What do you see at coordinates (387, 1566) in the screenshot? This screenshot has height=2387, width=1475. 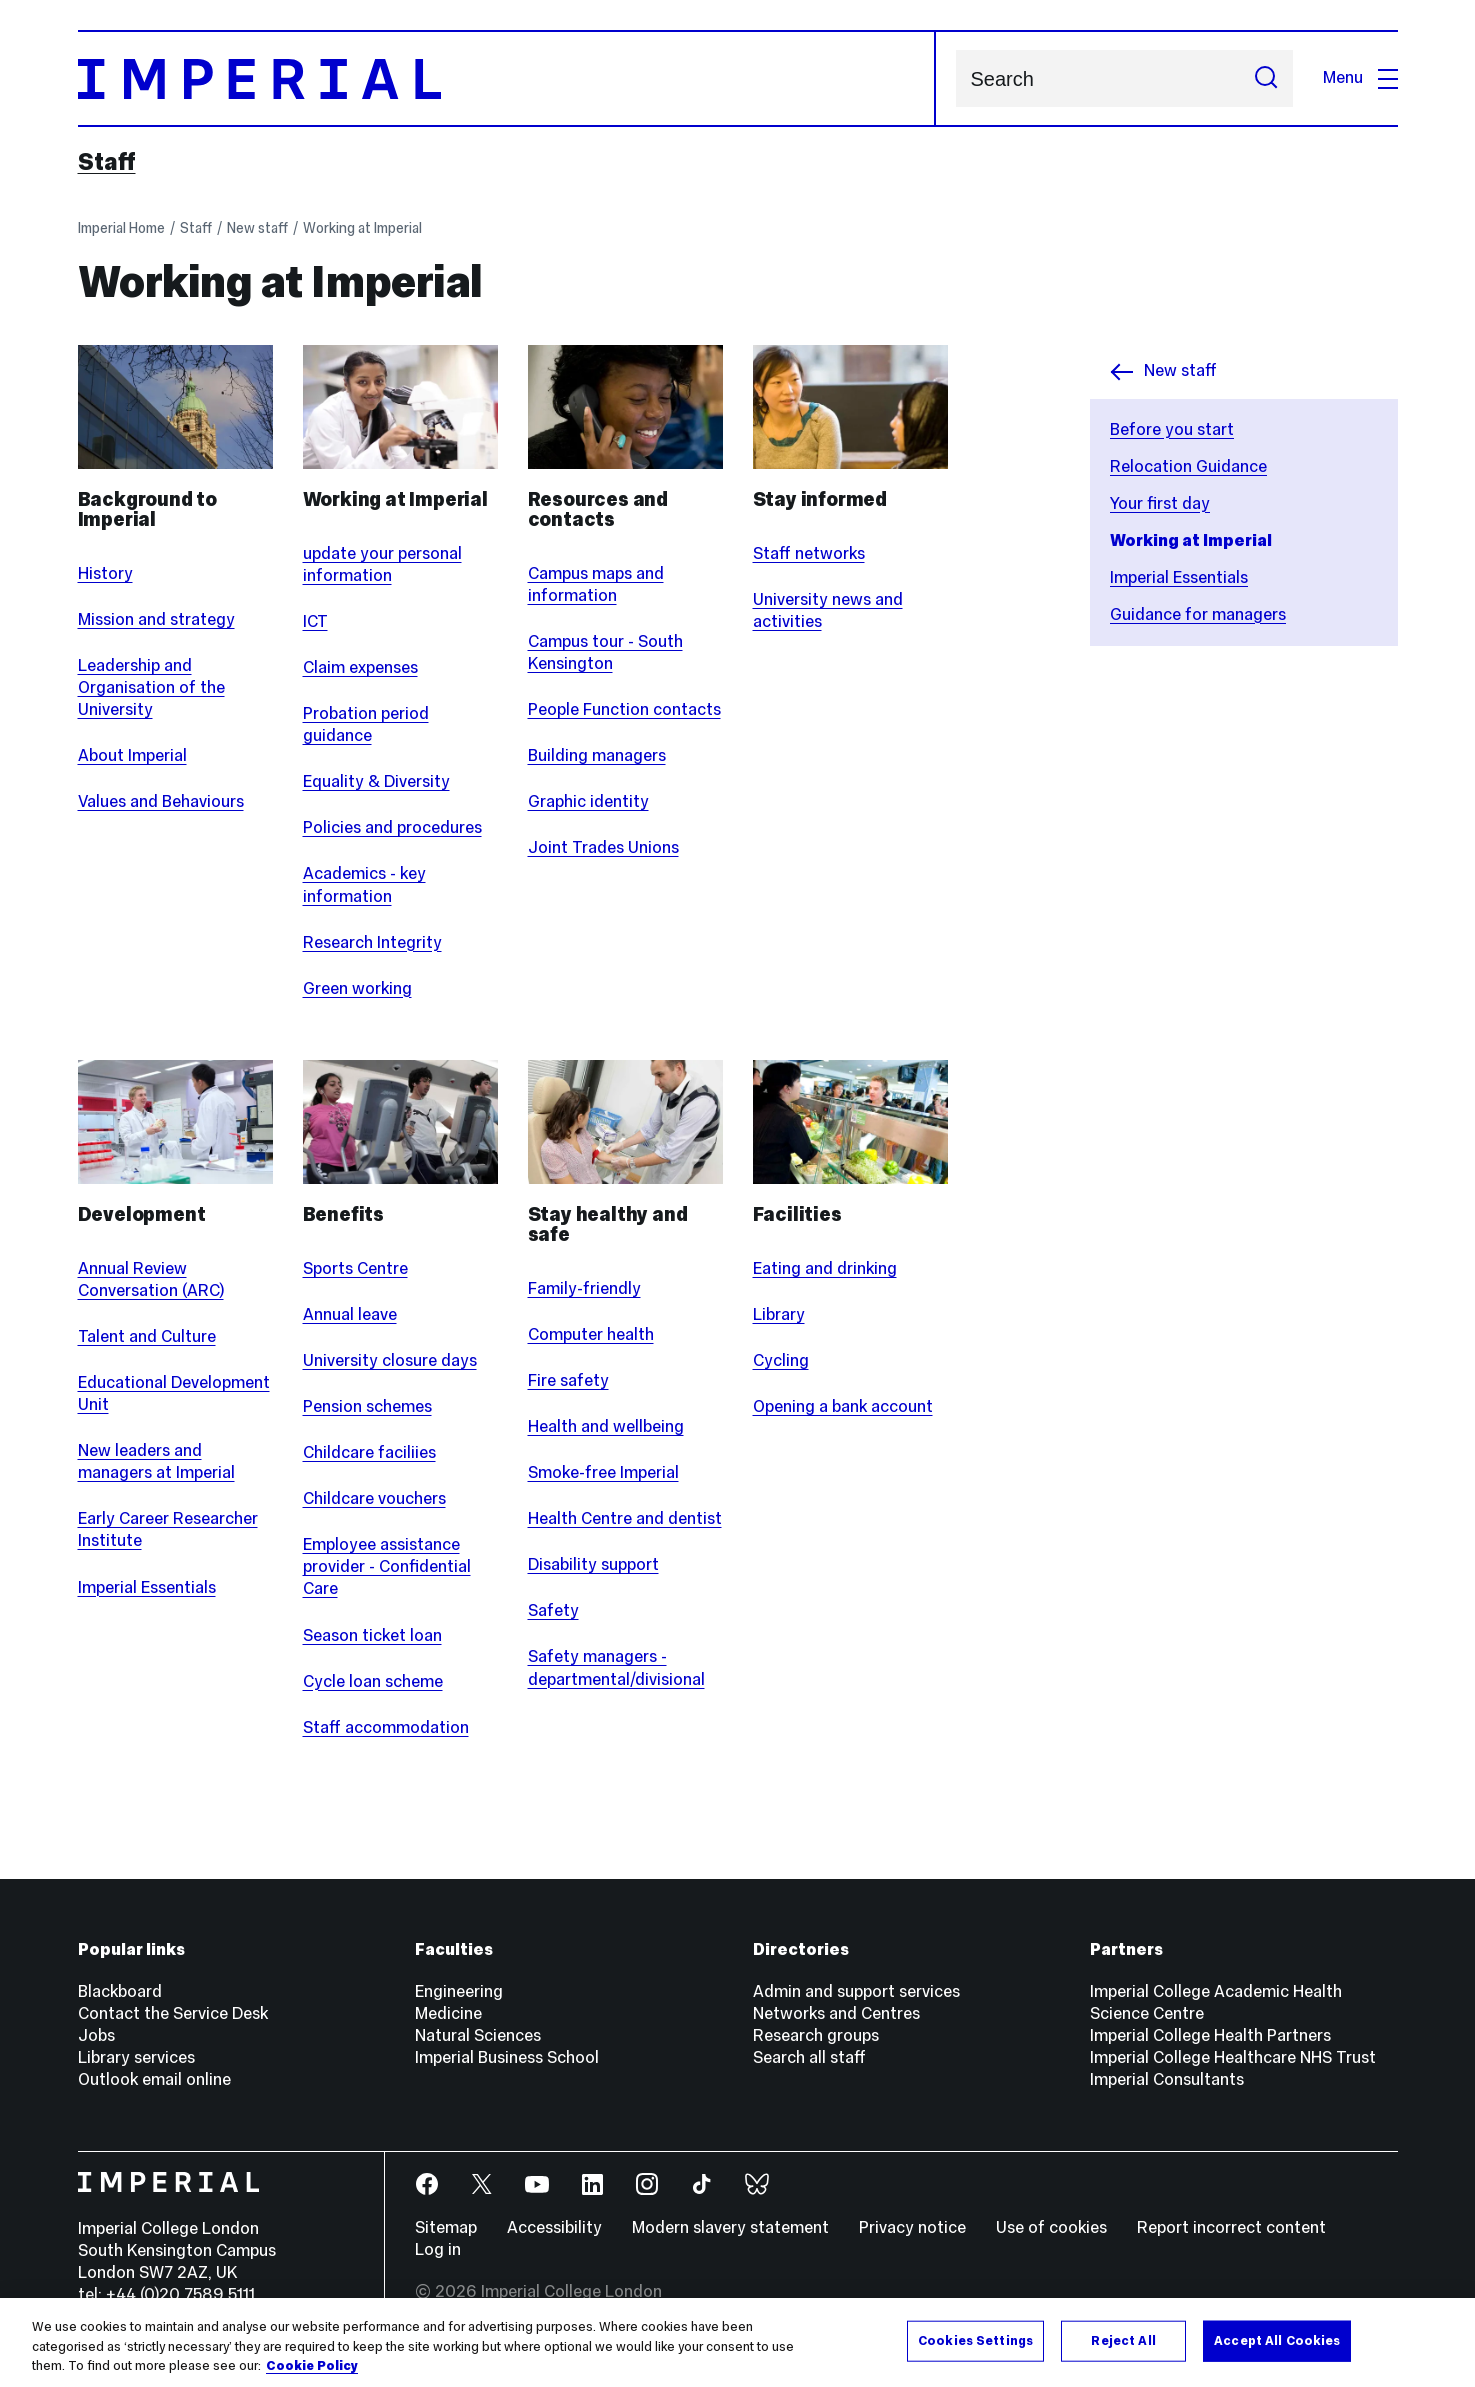 I see `Employee assistance provider - Confidential Care` at bounding box center [387, 1566].